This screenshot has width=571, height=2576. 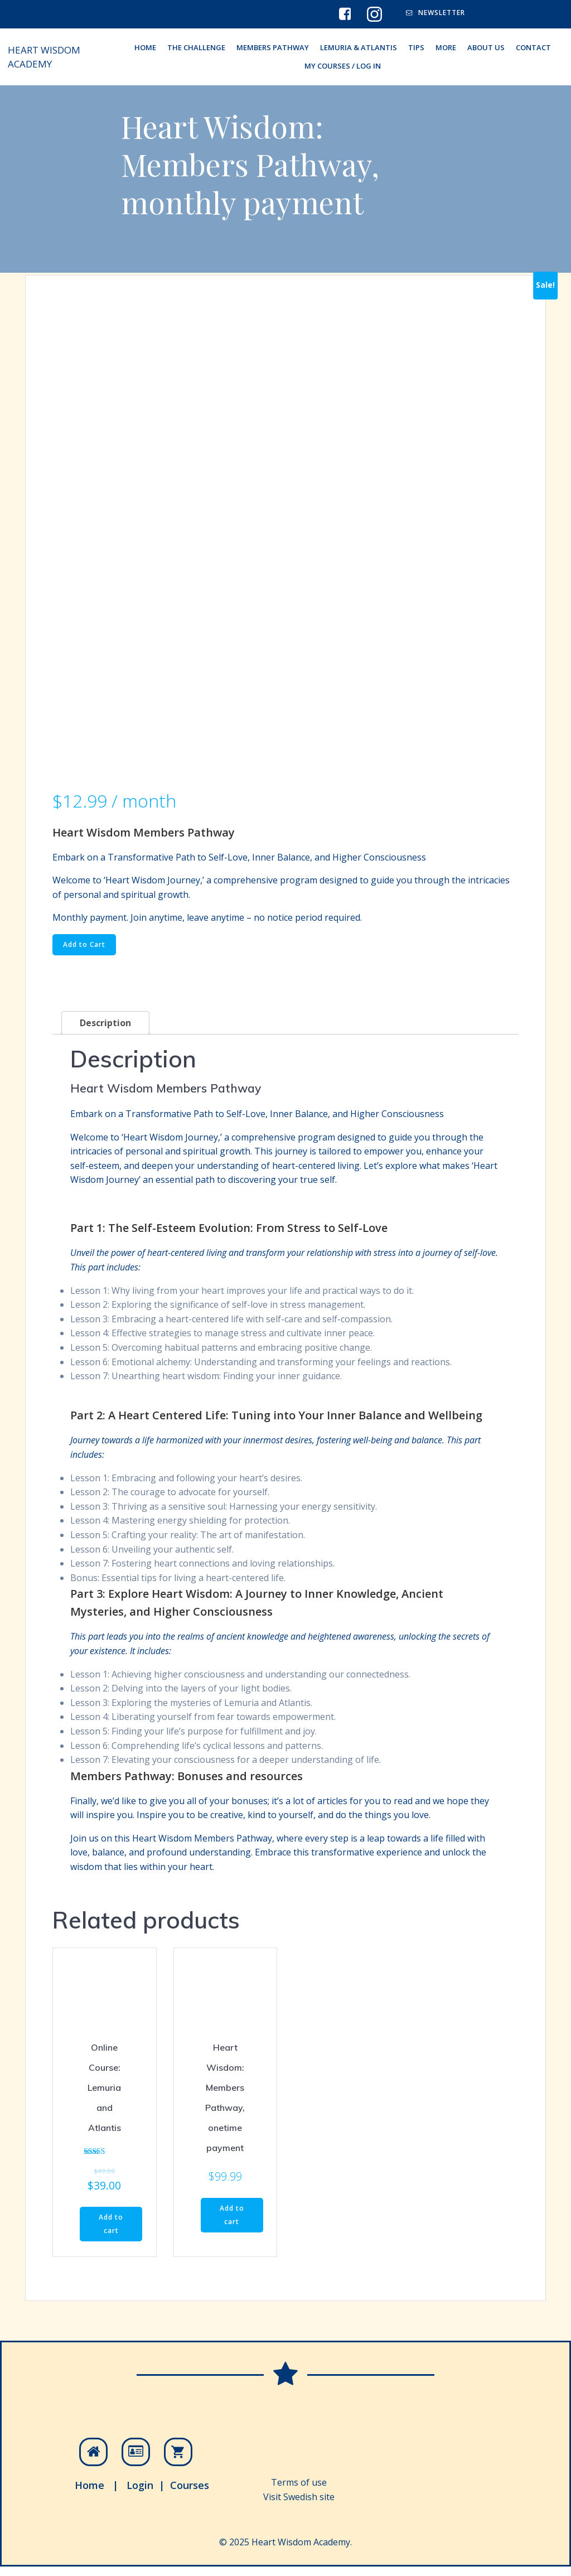 I want to click on Add to Cart, so click(x=84, y=947).